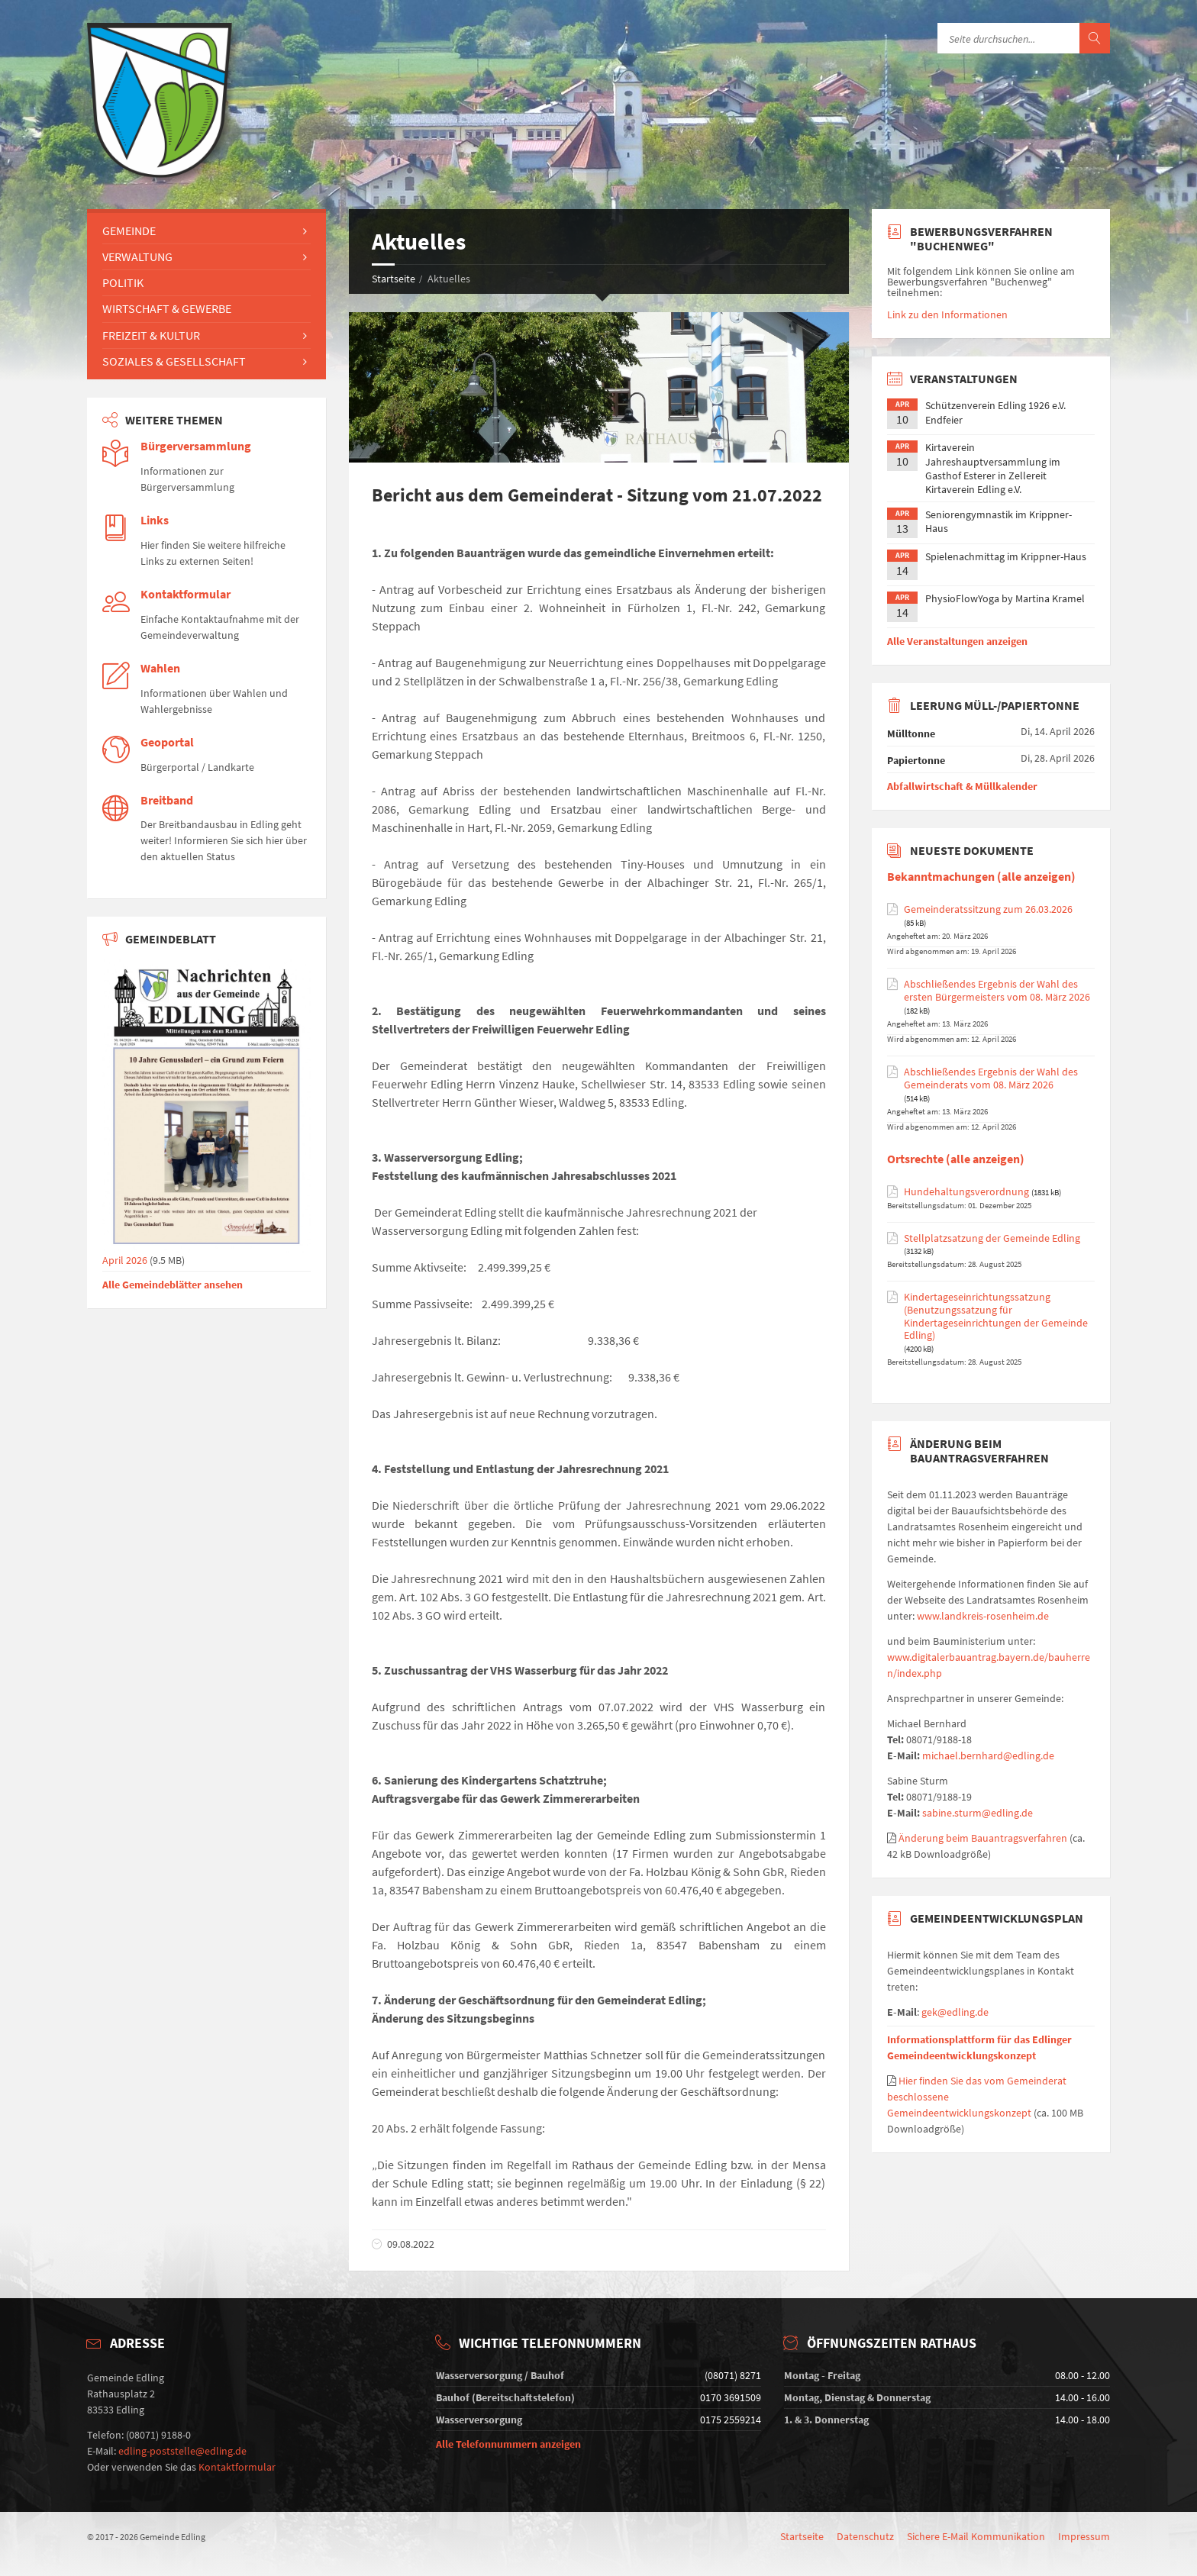 The image size is (1197, 2576). Describe the element at coordinates (206, 1255) in the screenshot. I see `April 2026` at that location.